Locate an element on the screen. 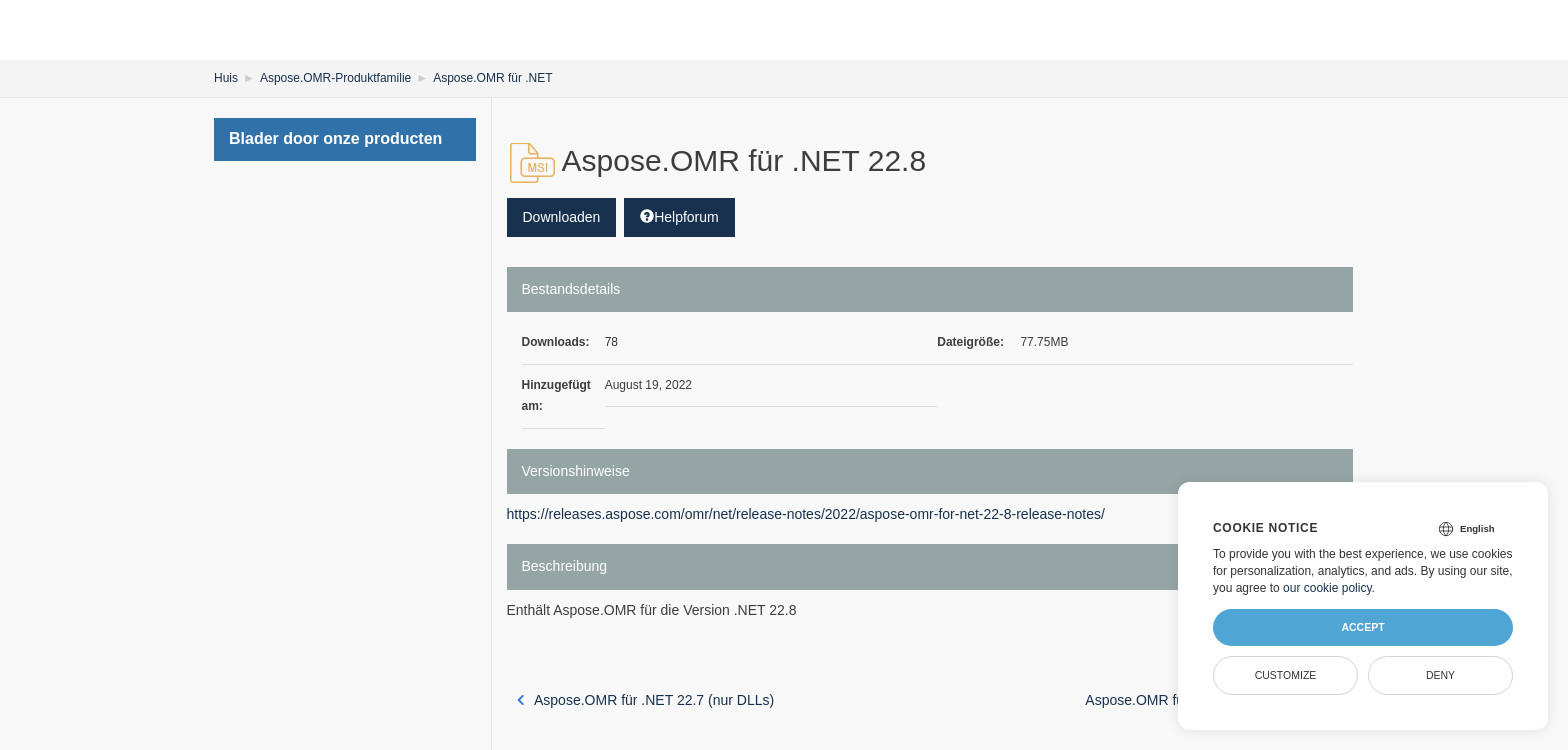 Image resolution: width=1568 pixels, height=750 pixels. Aspose.OMR für .NET is located at coordinates (492, 78).